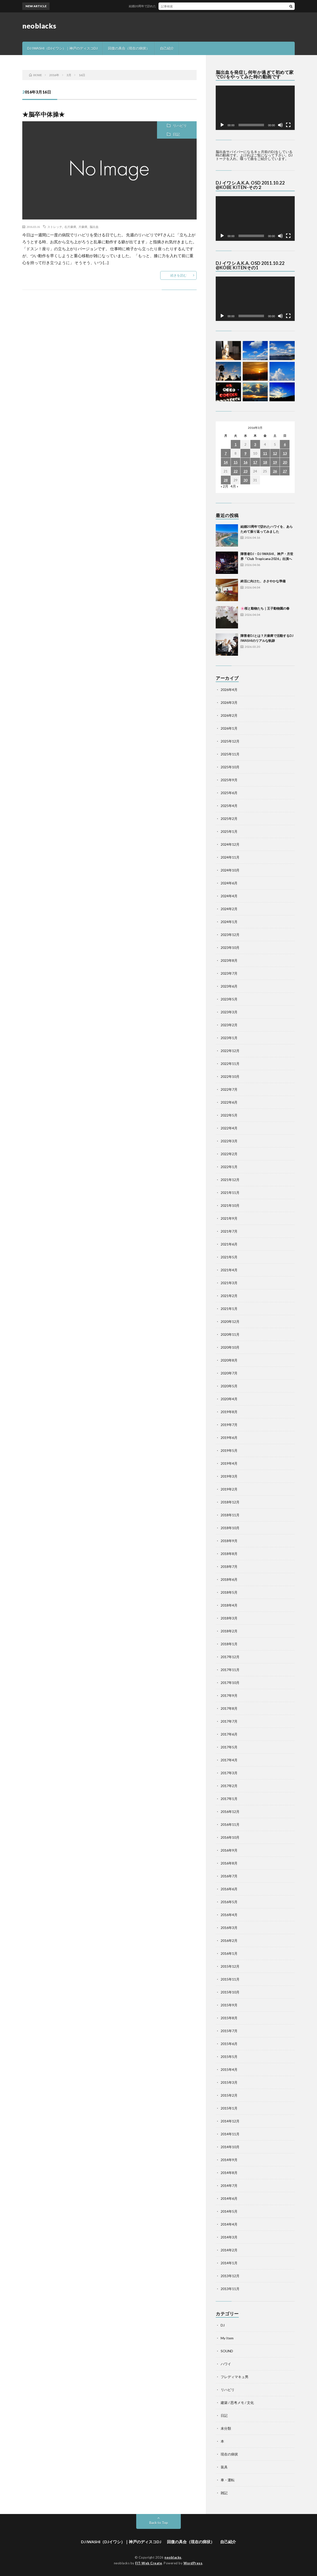 This screenshot has height=2576, width=317. What do you see at coordinates (229, 922) in the screenshot?
I see `2024年1月` at bounding box center [229, 922].